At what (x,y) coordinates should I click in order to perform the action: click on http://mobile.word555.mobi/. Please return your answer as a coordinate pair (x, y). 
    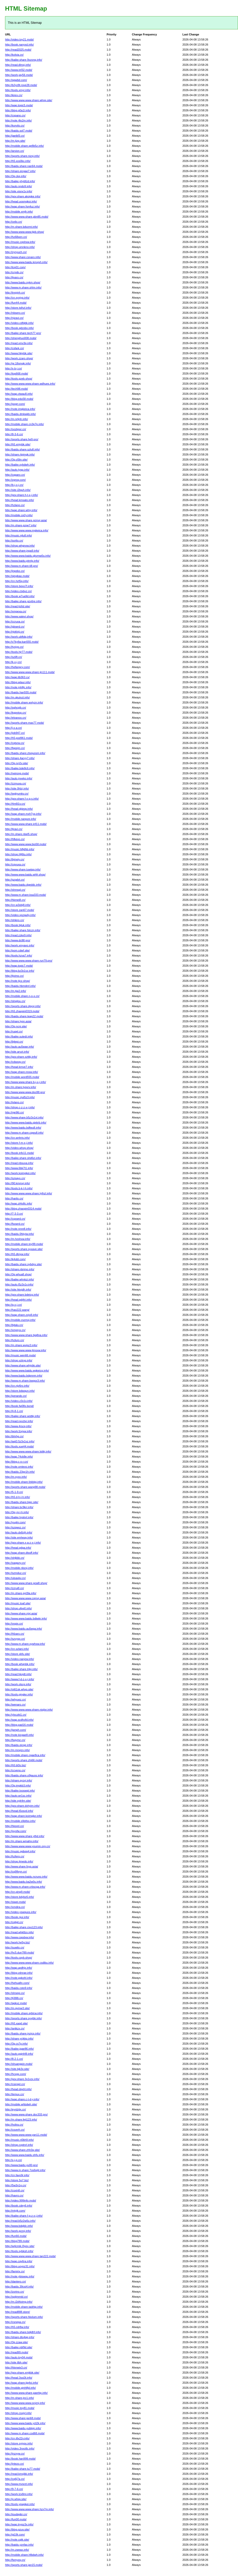
    Looking at the image, I should click on (22, 1076).